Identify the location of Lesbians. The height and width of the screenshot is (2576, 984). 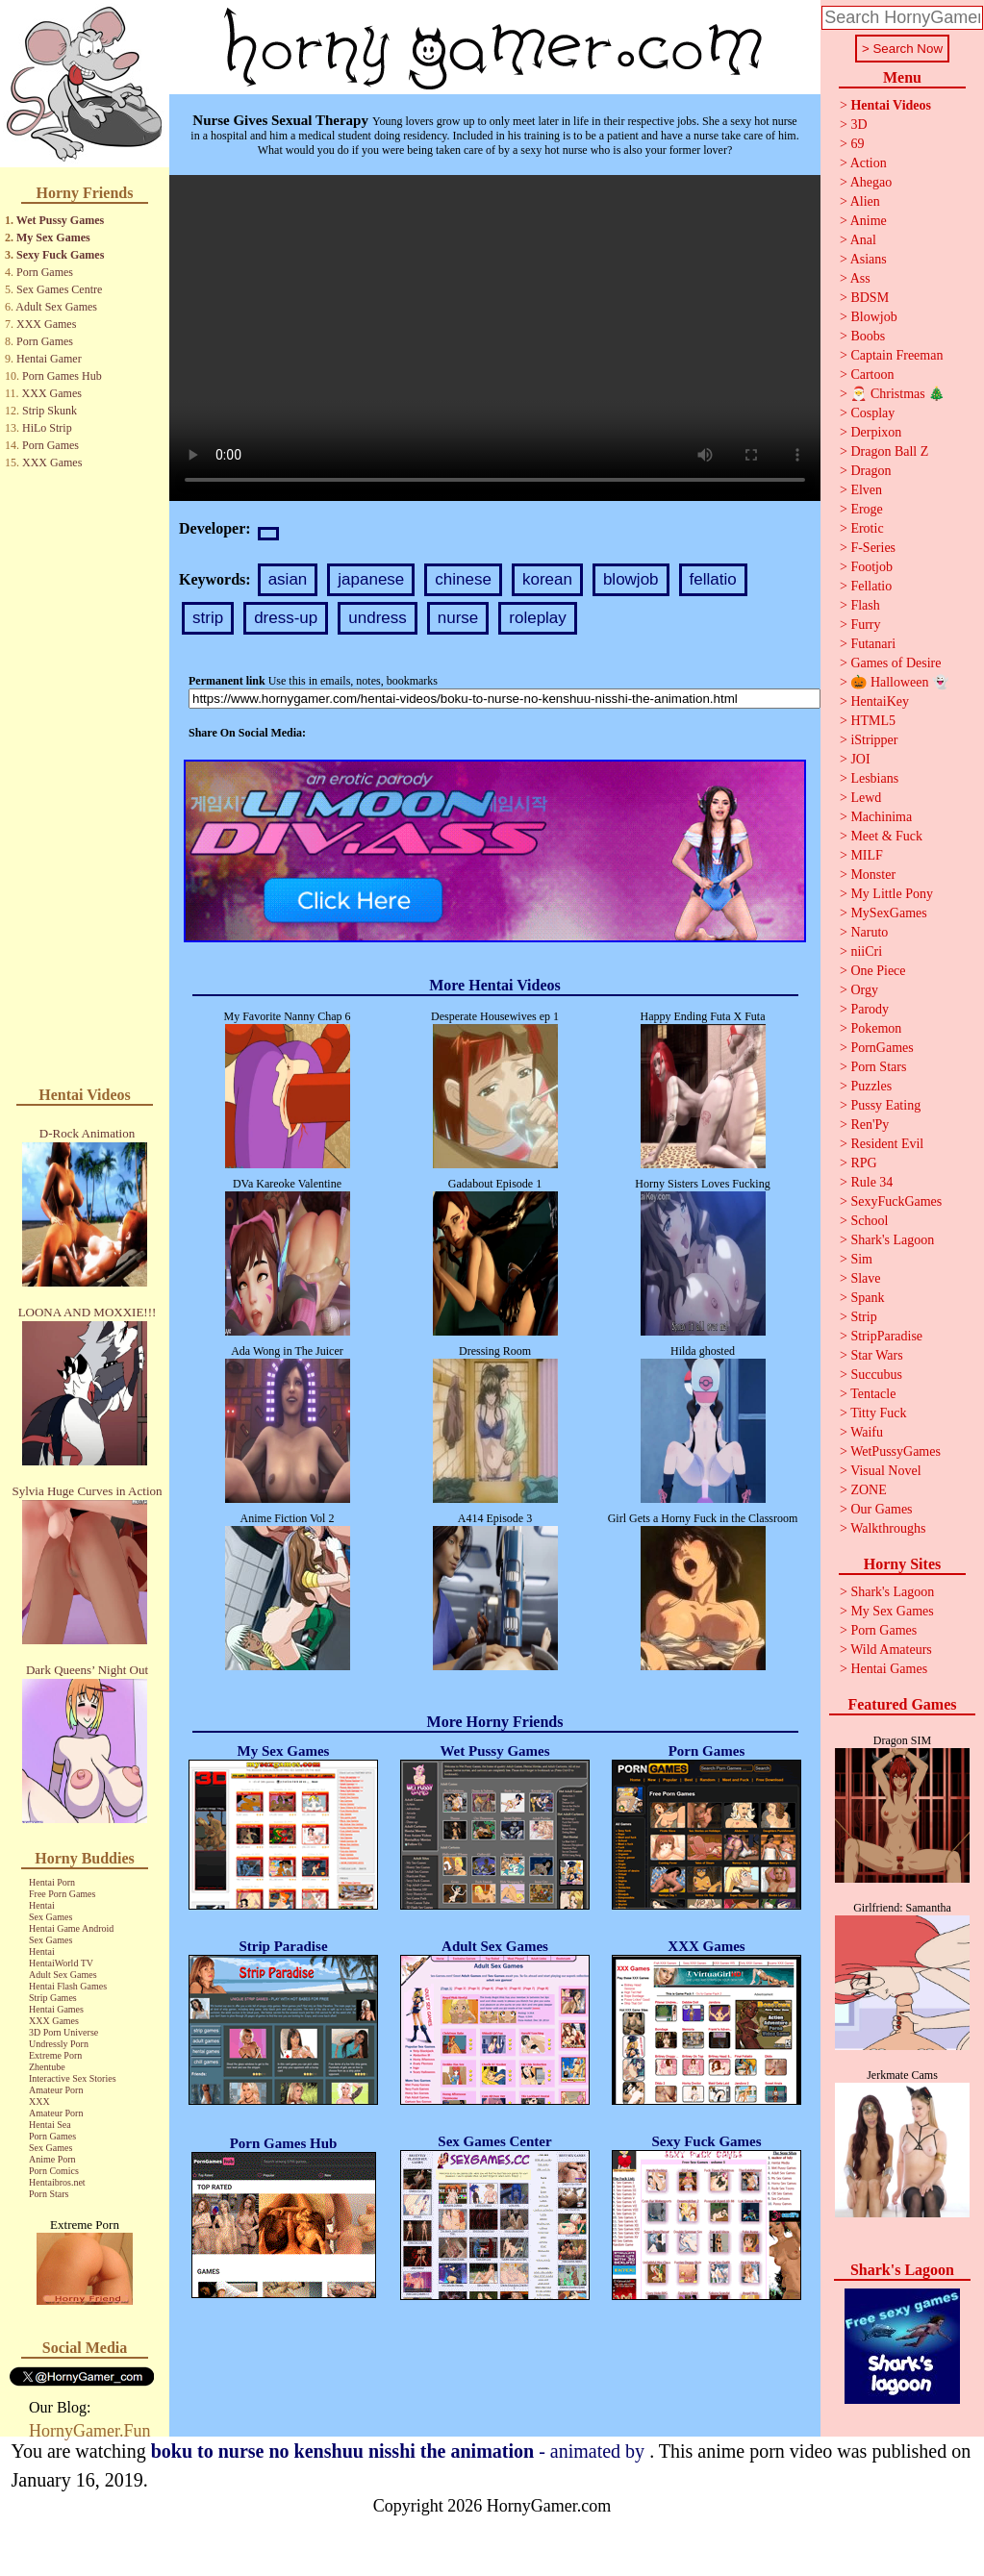
(874, 778).